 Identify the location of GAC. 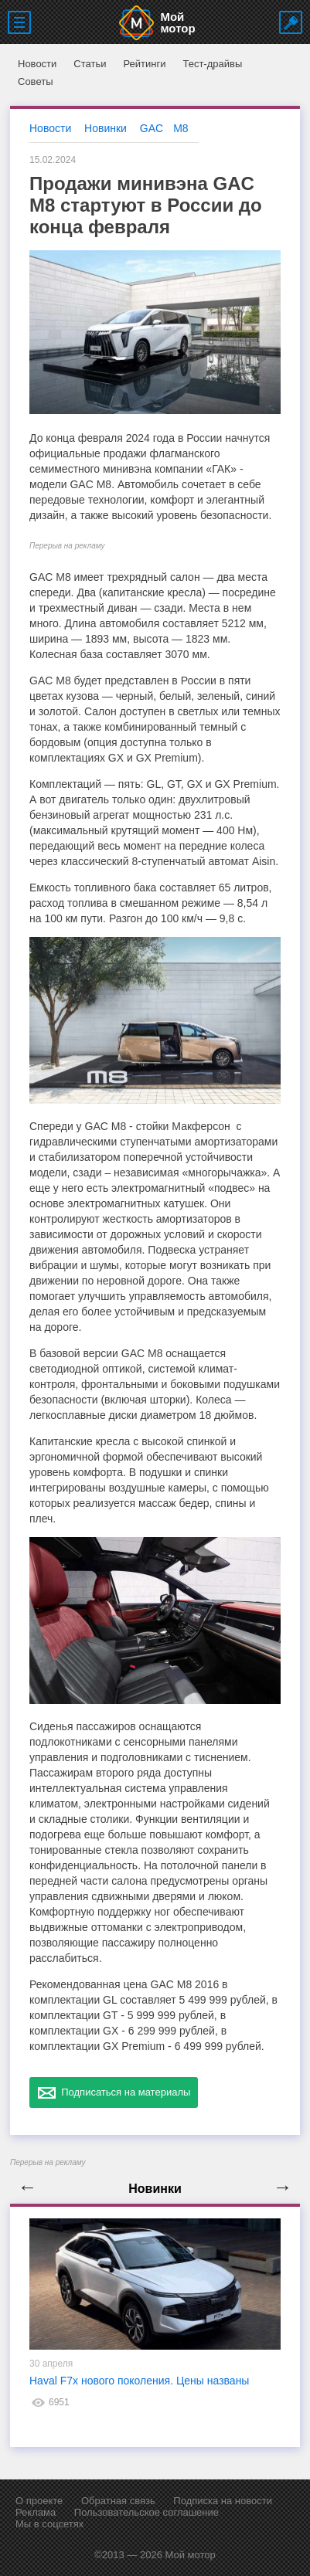
(151, 128).